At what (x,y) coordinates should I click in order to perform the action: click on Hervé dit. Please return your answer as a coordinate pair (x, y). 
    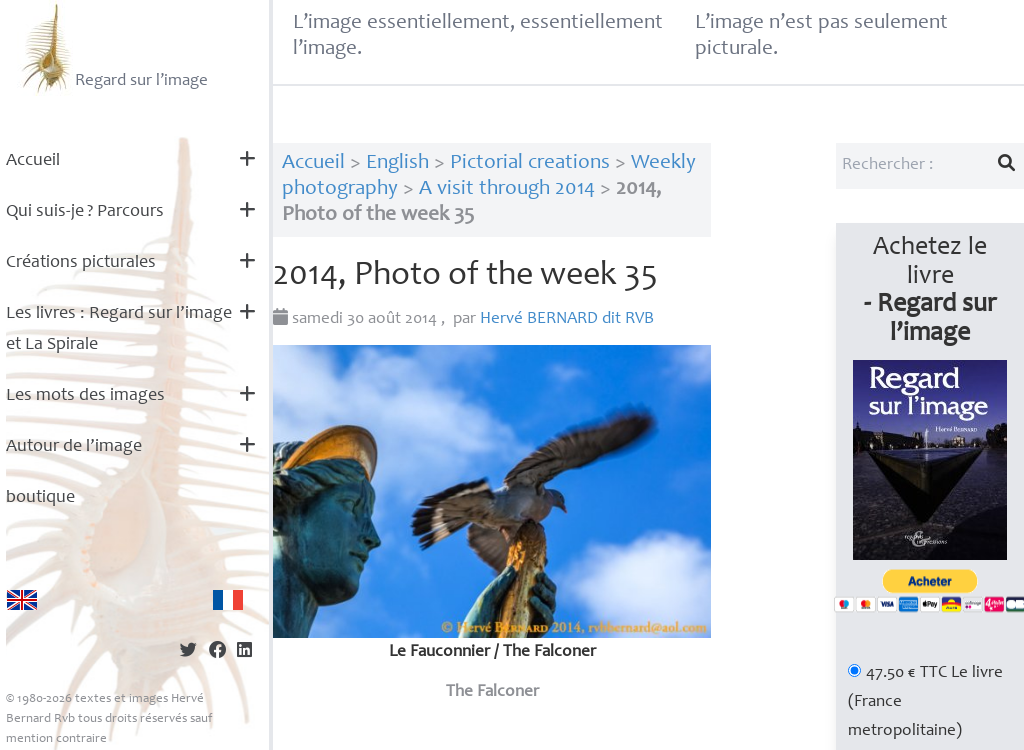
    Looking at the image, I should click on (567, 319).